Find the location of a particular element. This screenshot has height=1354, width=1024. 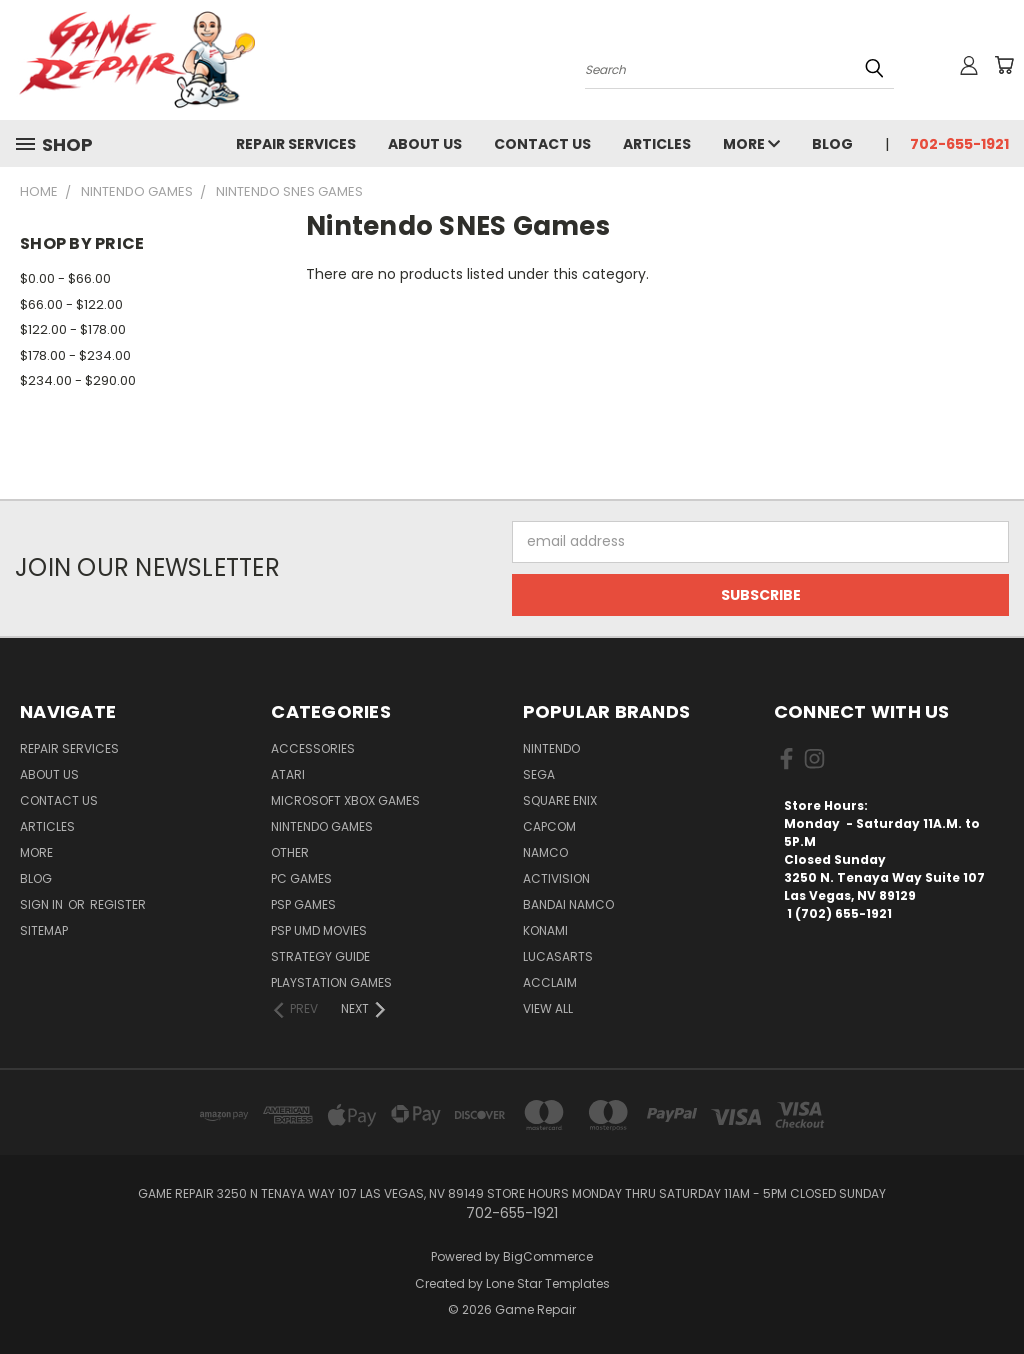

Bandai Namco is located at coordinates (568, 904).